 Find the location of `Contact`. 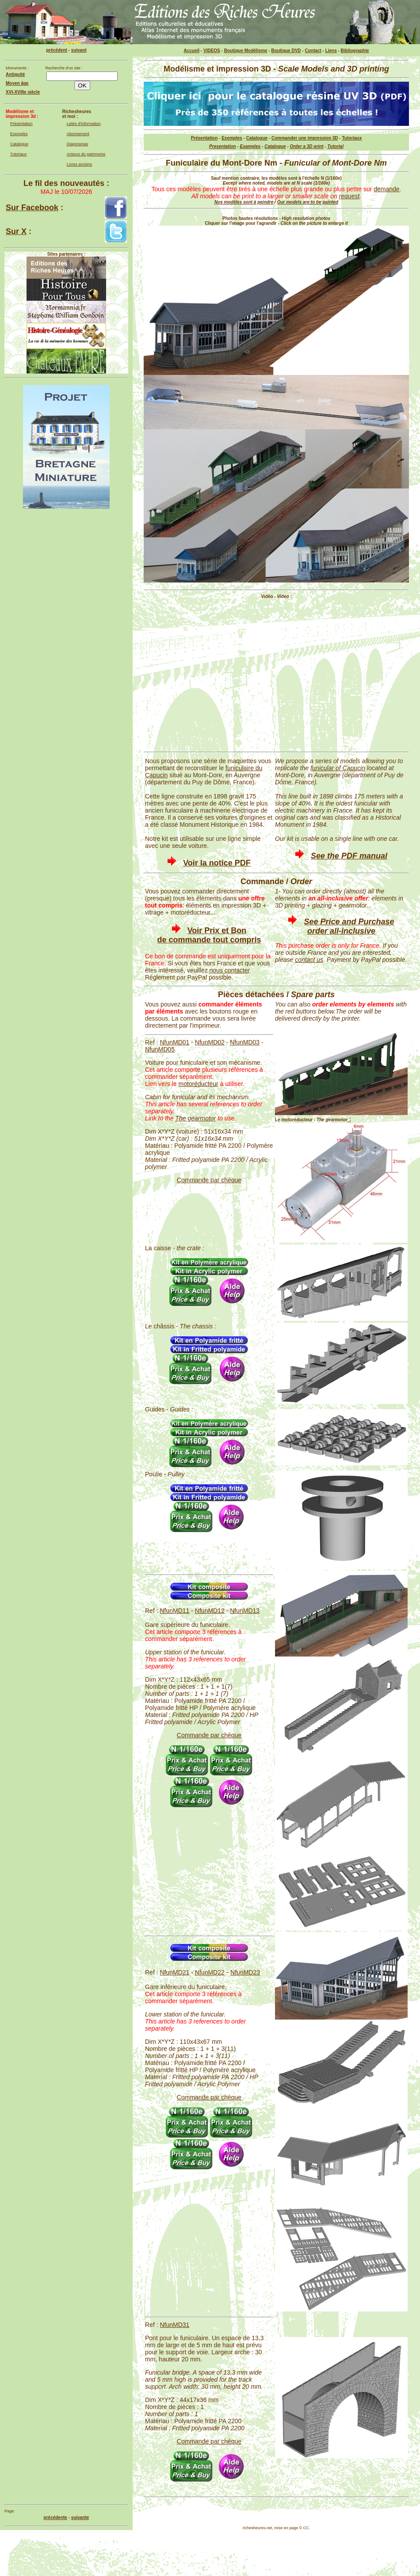

Contact is located at coordinates (313, 50).